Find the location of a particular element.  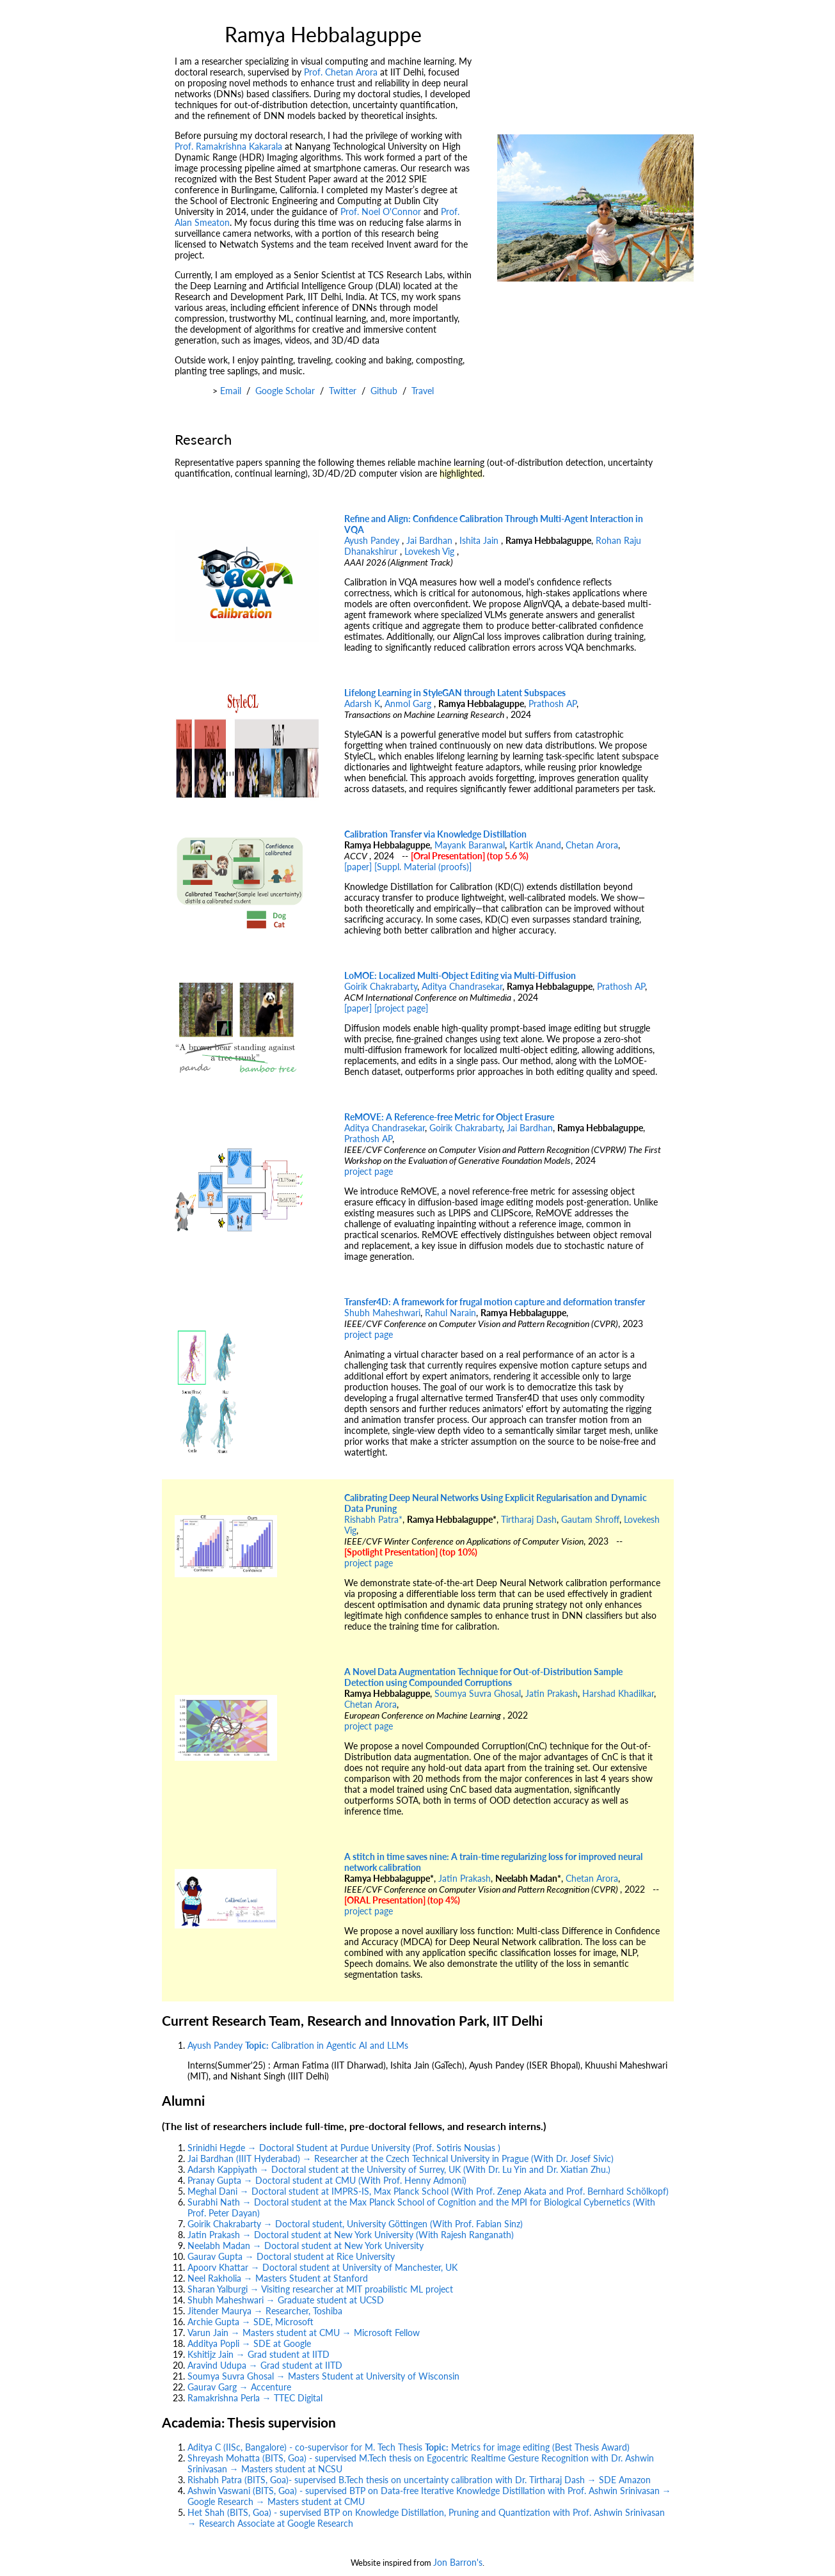

Tirtharaj Dash is located at coordinates (529, 1519).